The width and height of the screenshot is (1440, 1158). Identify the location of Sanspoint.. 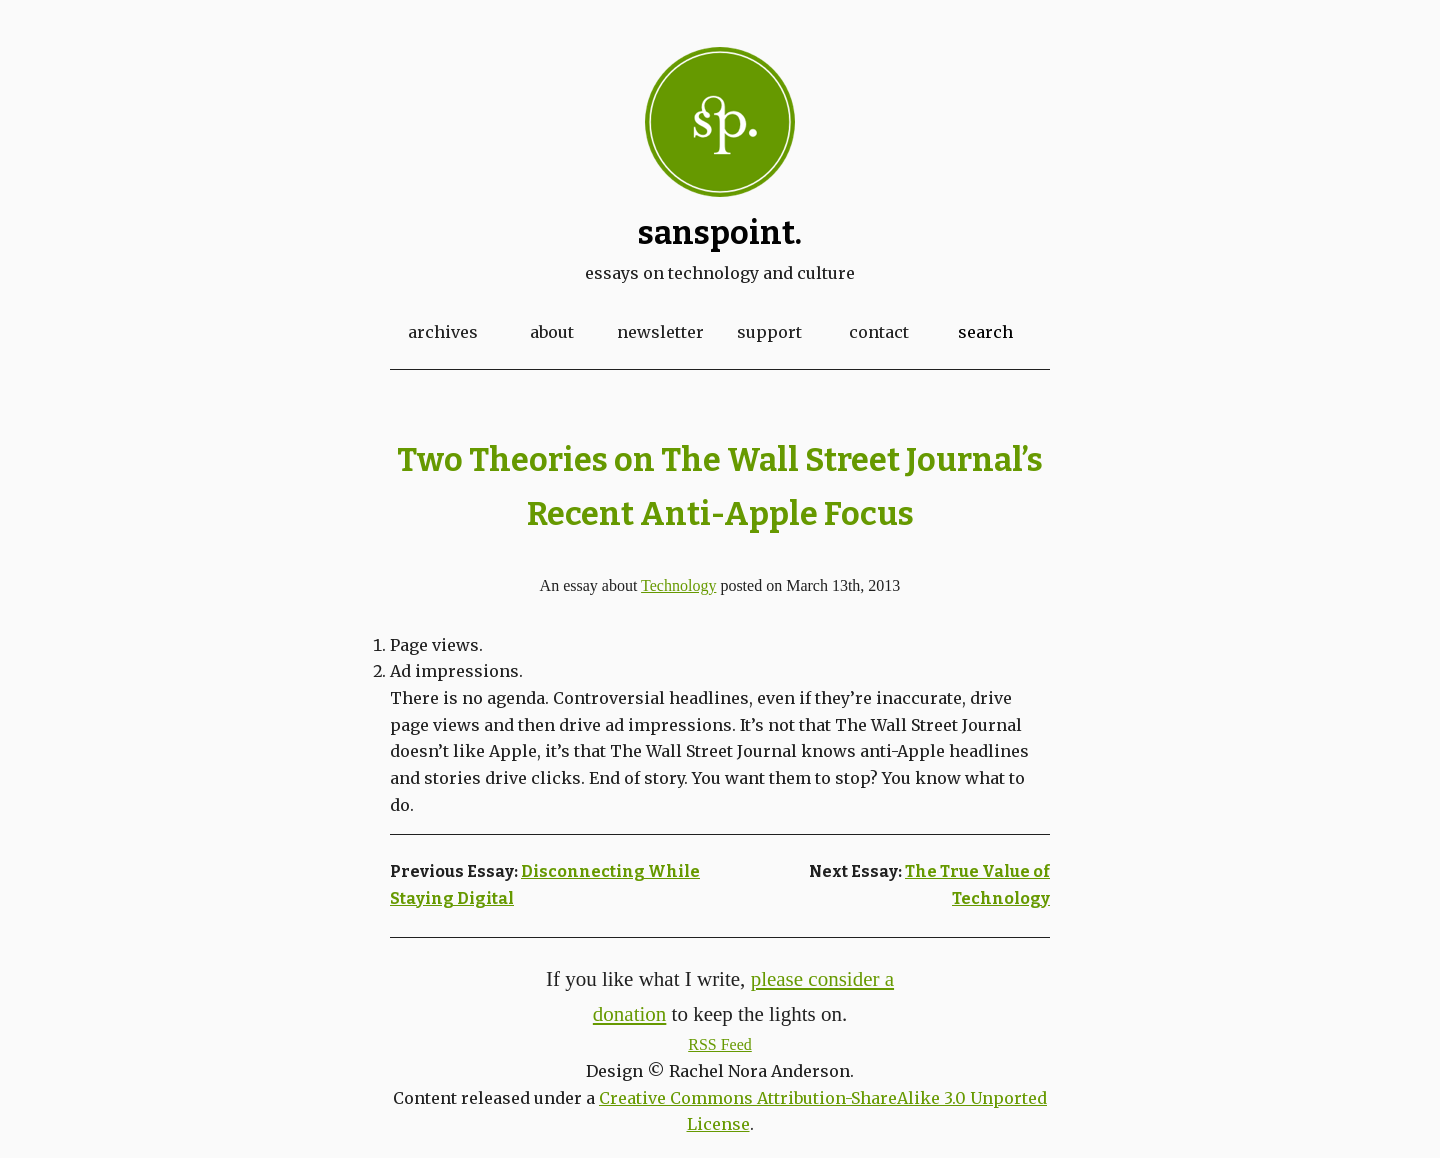
(720, 233).